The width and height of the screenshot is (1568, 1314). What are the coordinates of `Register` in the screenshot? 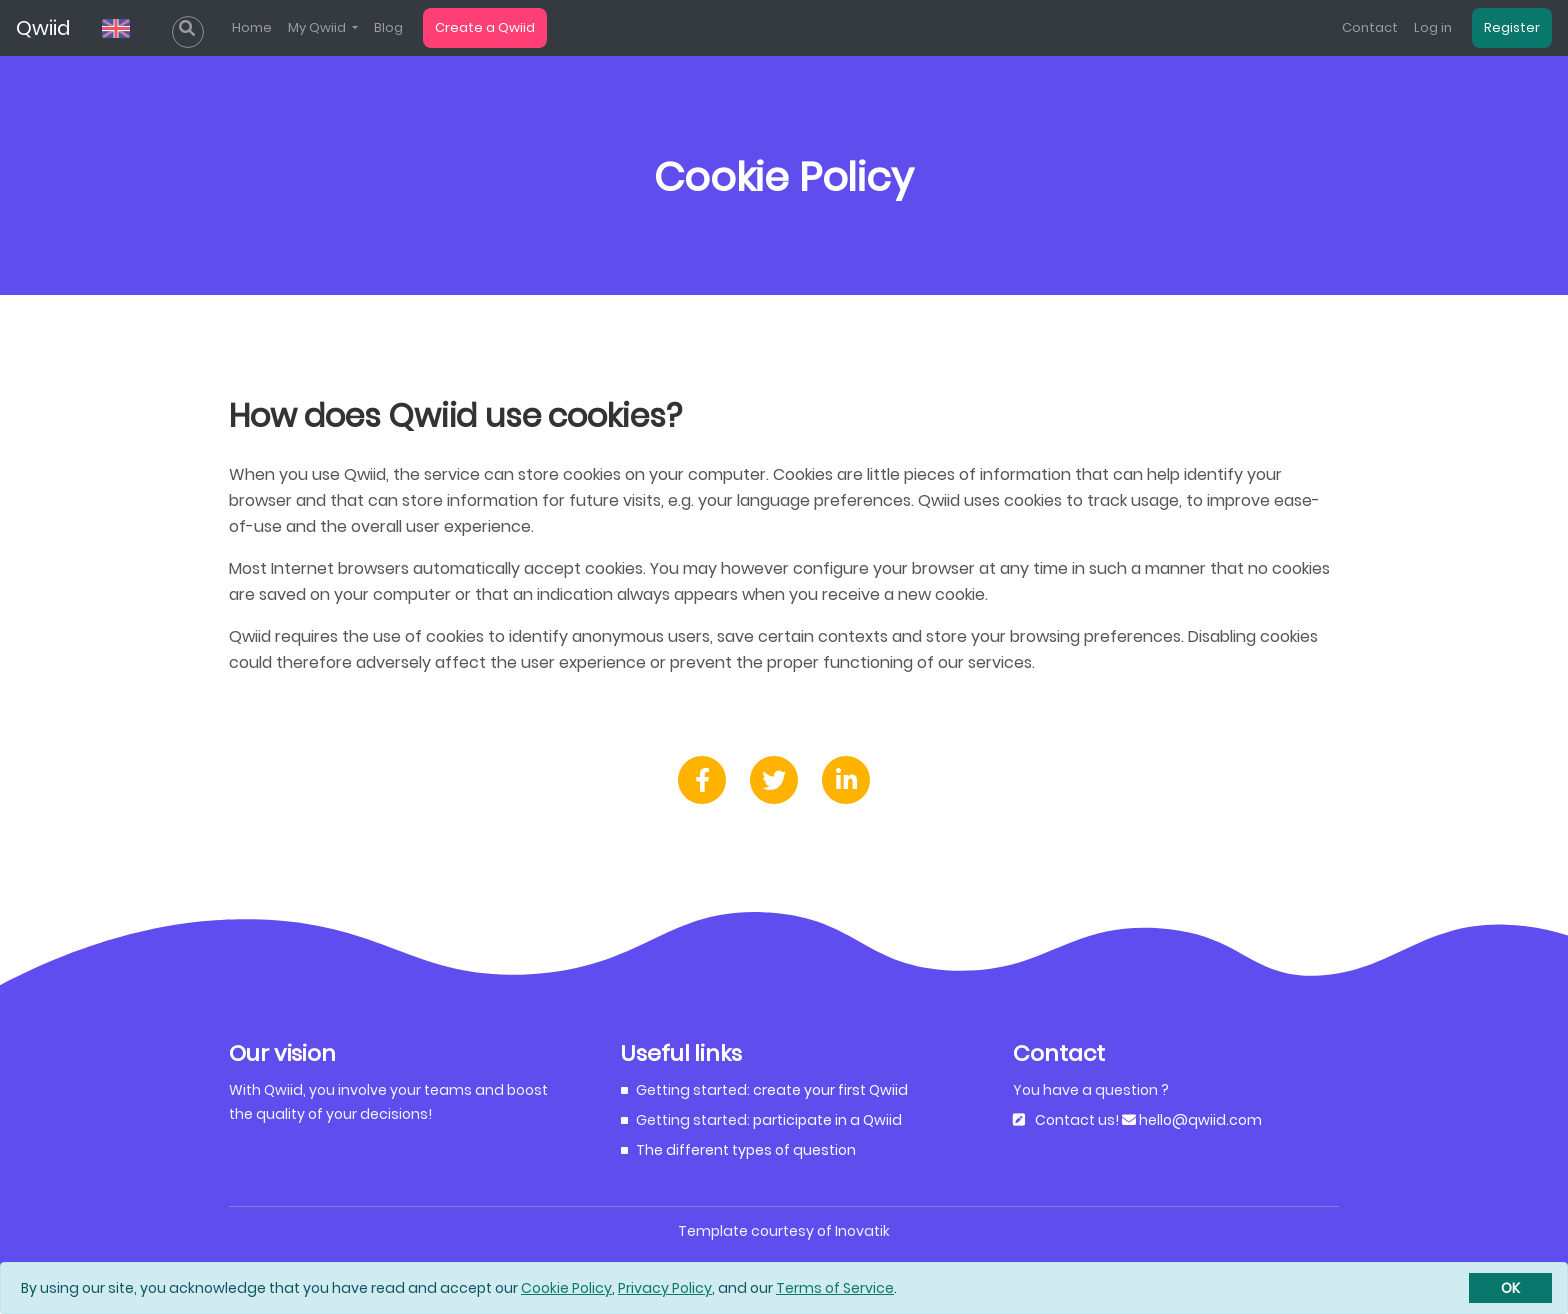 It's located at (1512, 27).